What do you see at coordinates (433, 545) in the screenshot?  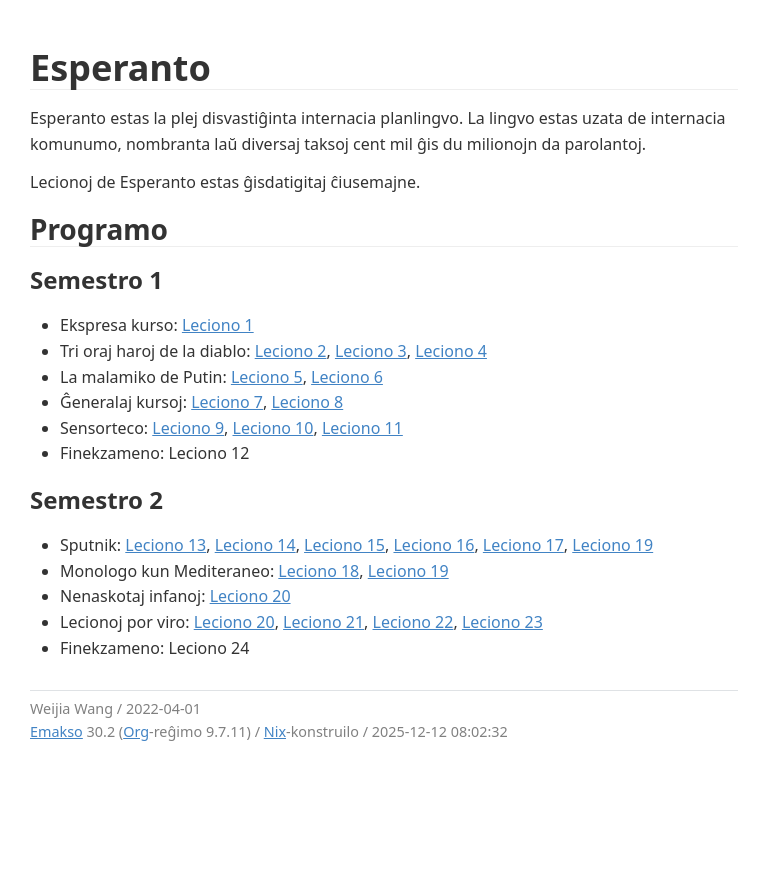 I see `Leciono 16` at bounding box center [433, 545].